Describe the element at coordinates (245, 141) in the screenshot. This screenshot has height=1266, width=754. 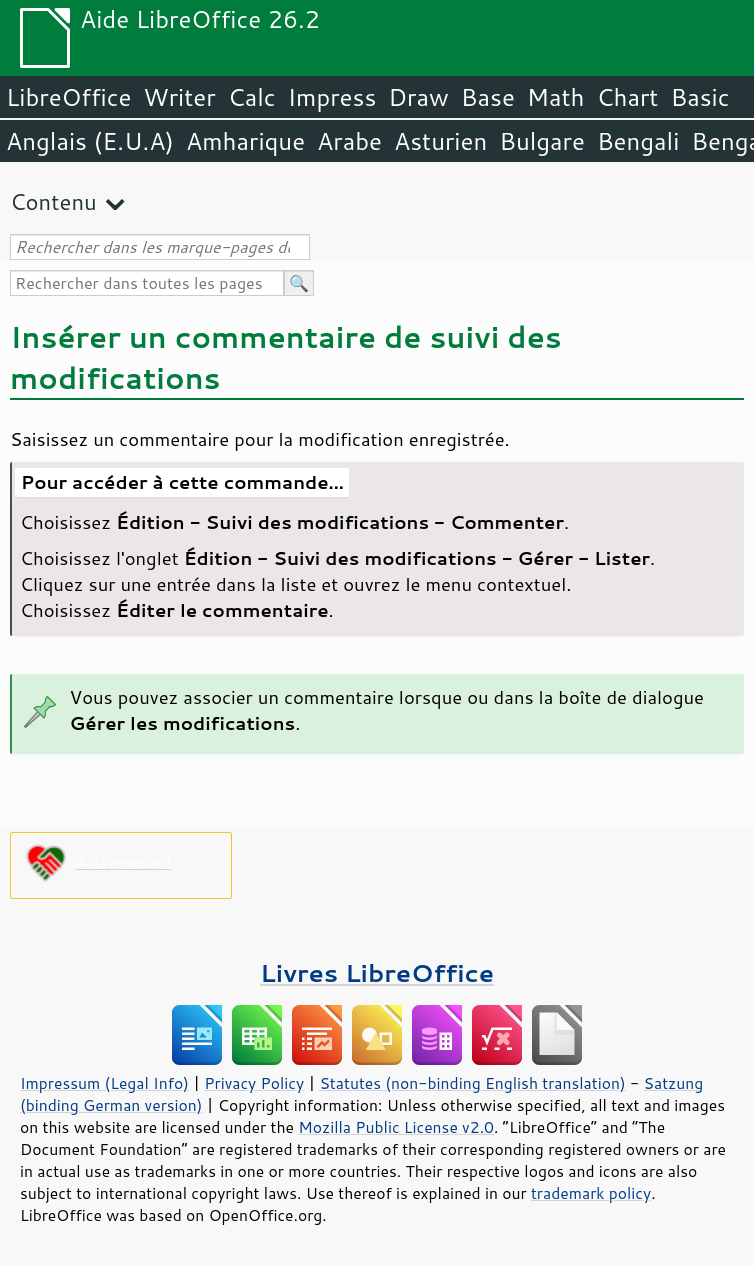
I see `Amharique` at that location.